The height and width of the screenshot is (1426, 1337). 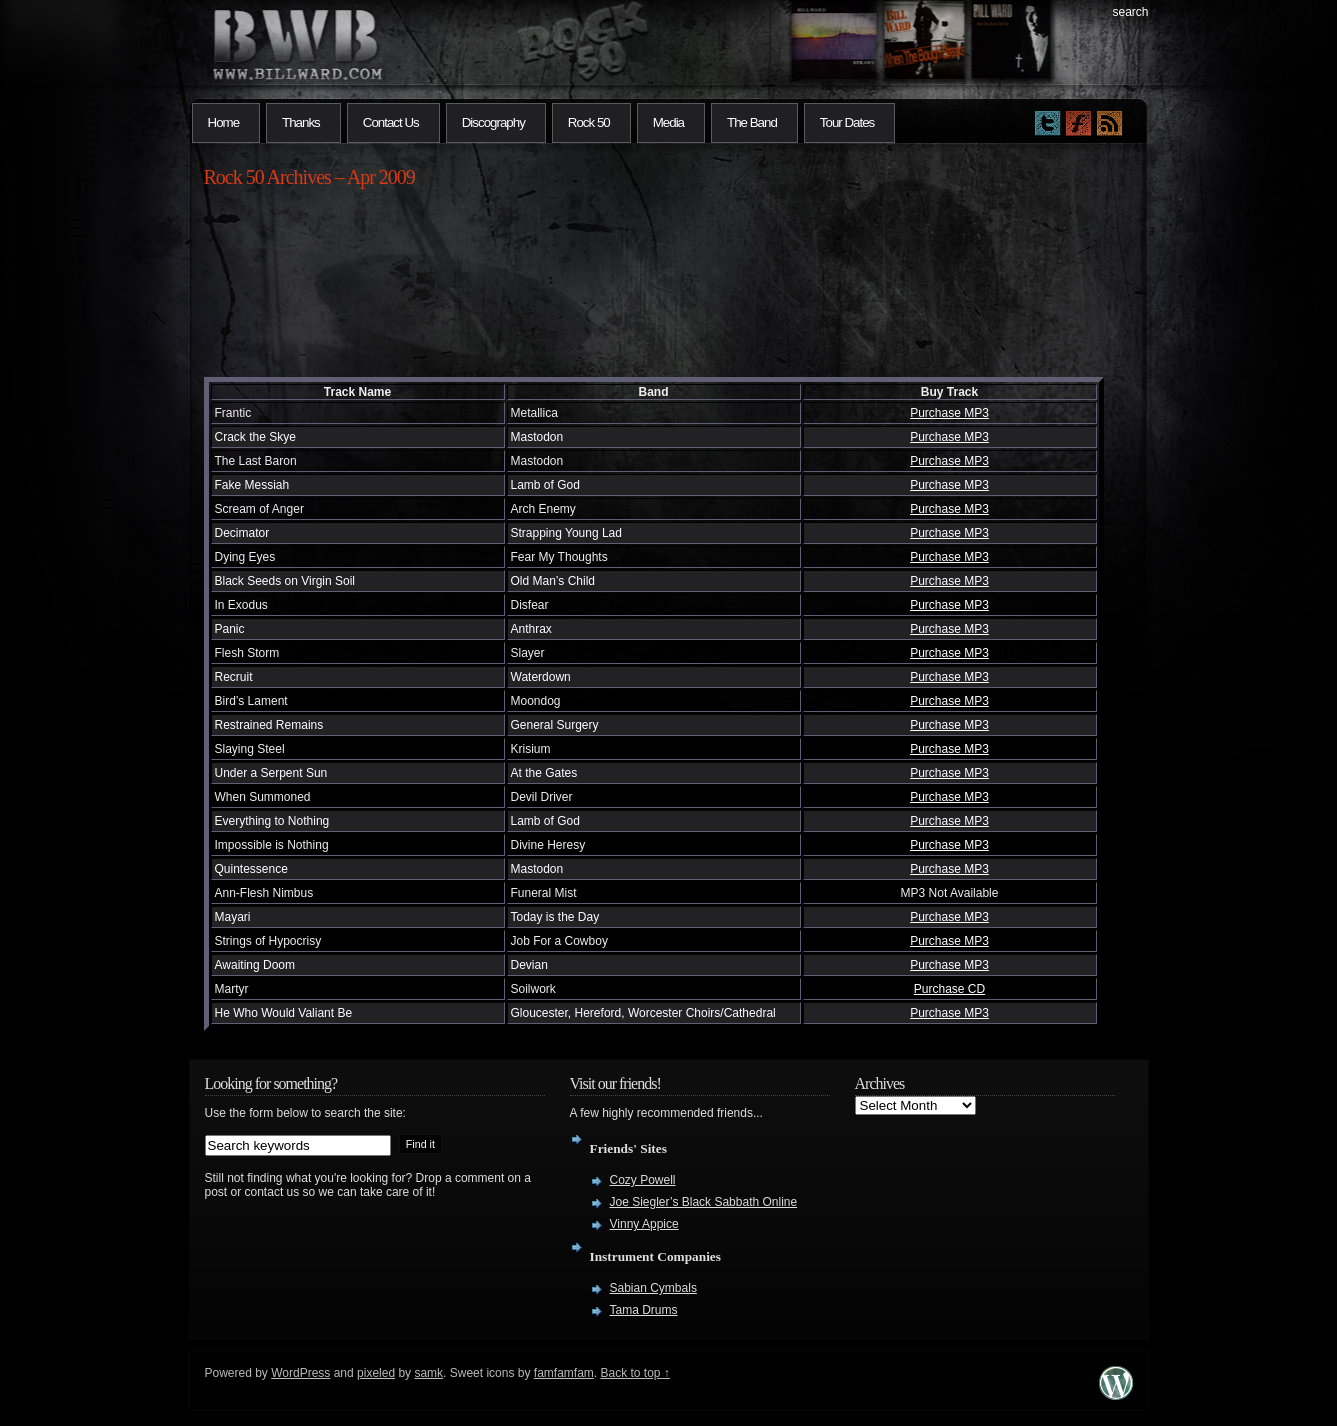 I want to click on WordPress, so click(x=300, y=1373).